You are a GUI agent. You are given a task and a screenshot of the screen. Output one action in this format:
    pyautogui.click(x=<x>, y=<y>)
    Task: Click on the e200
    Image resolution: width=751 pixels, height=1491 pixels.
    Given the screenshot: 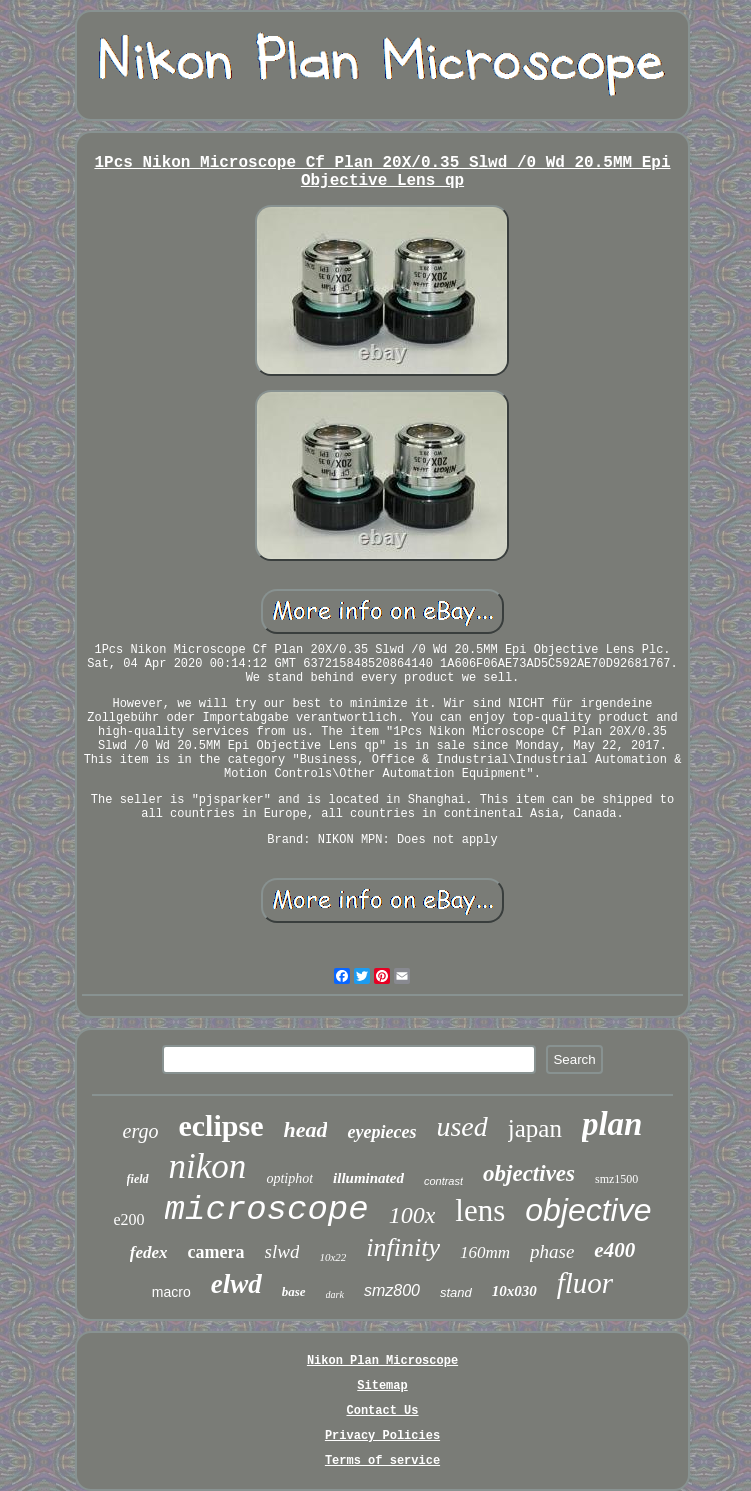 What is the action you would take?
    pyautogui.click(x=128, y=1219)
    